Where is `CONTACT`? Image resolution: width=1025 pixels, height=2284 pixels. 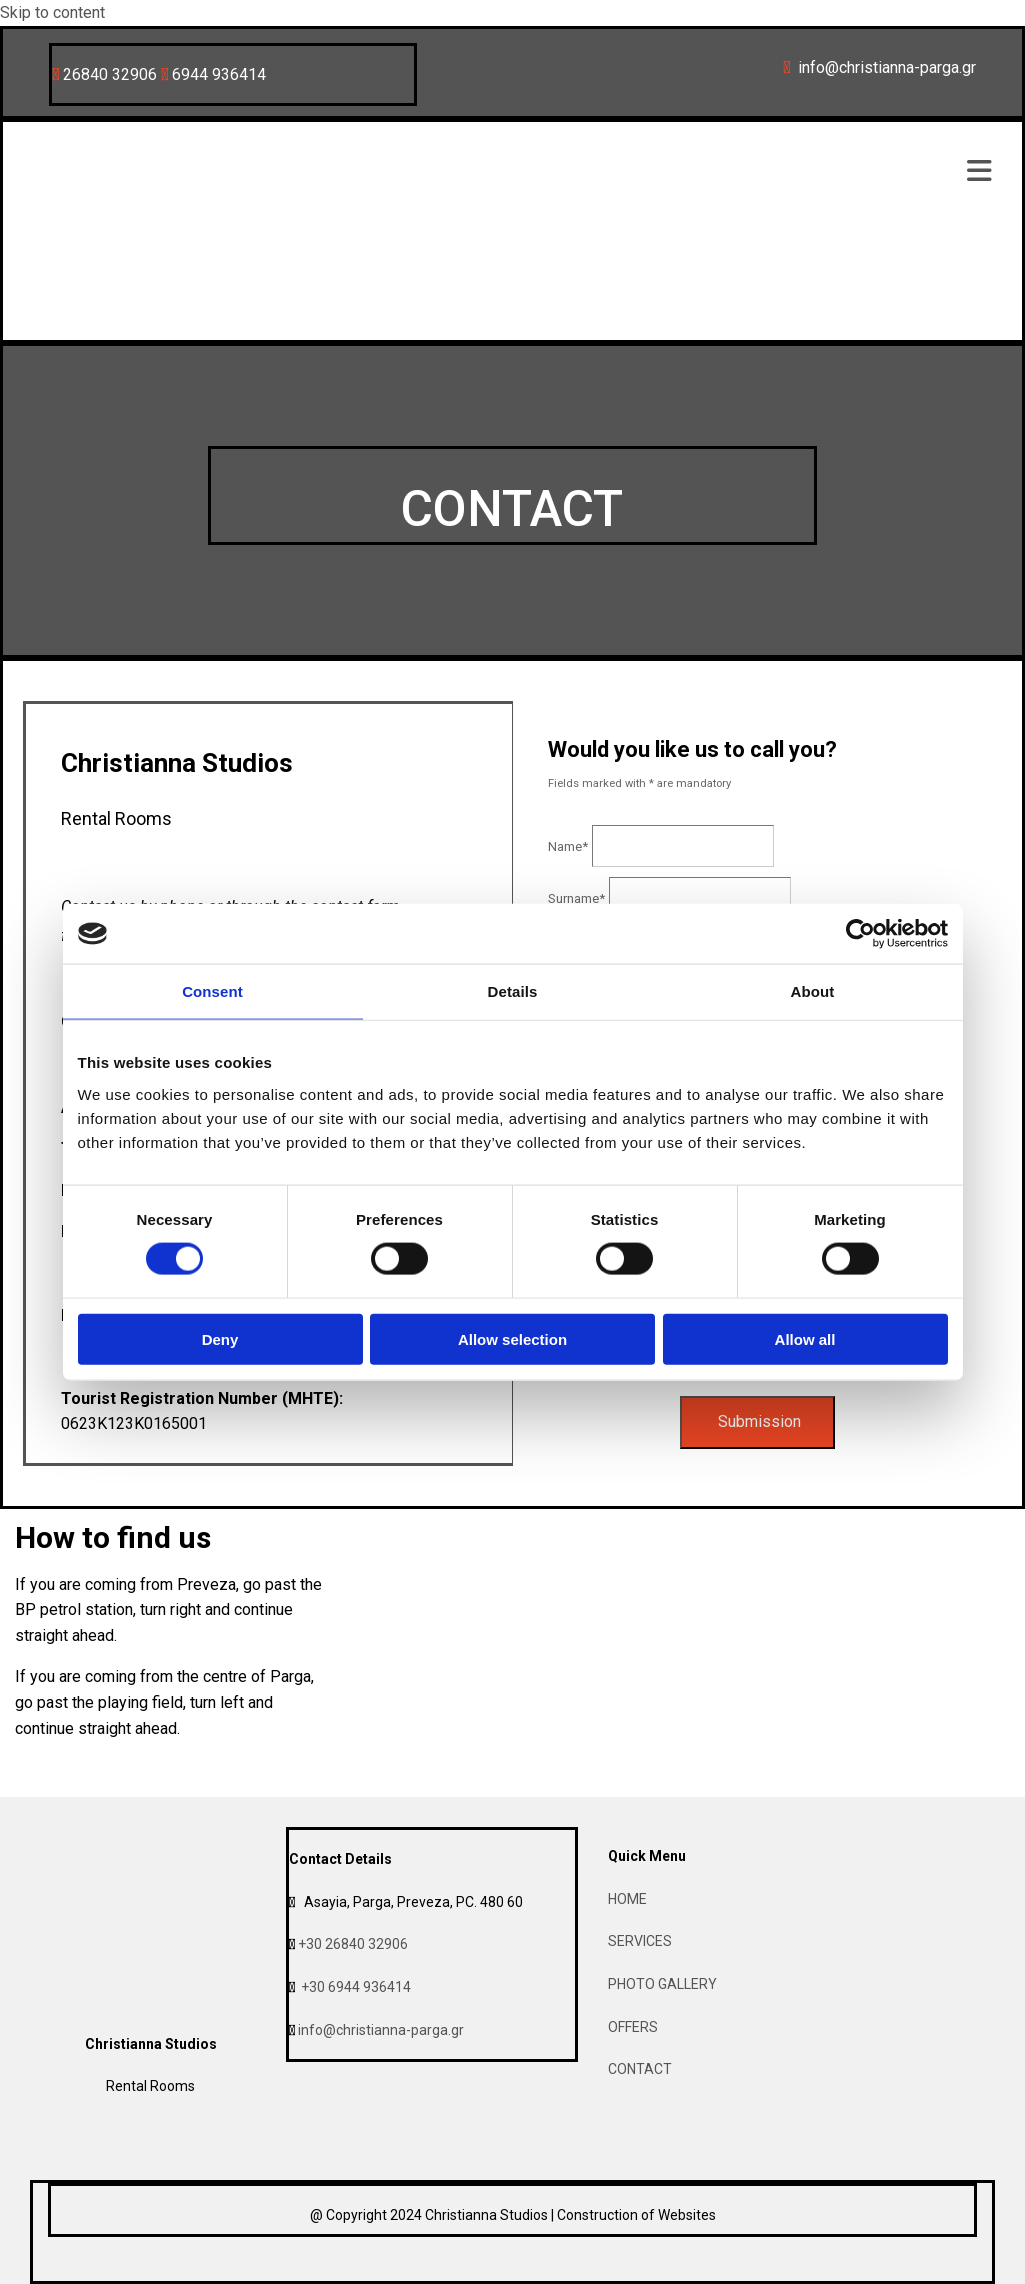 CONTACT is located at coordinates (640, 2069).